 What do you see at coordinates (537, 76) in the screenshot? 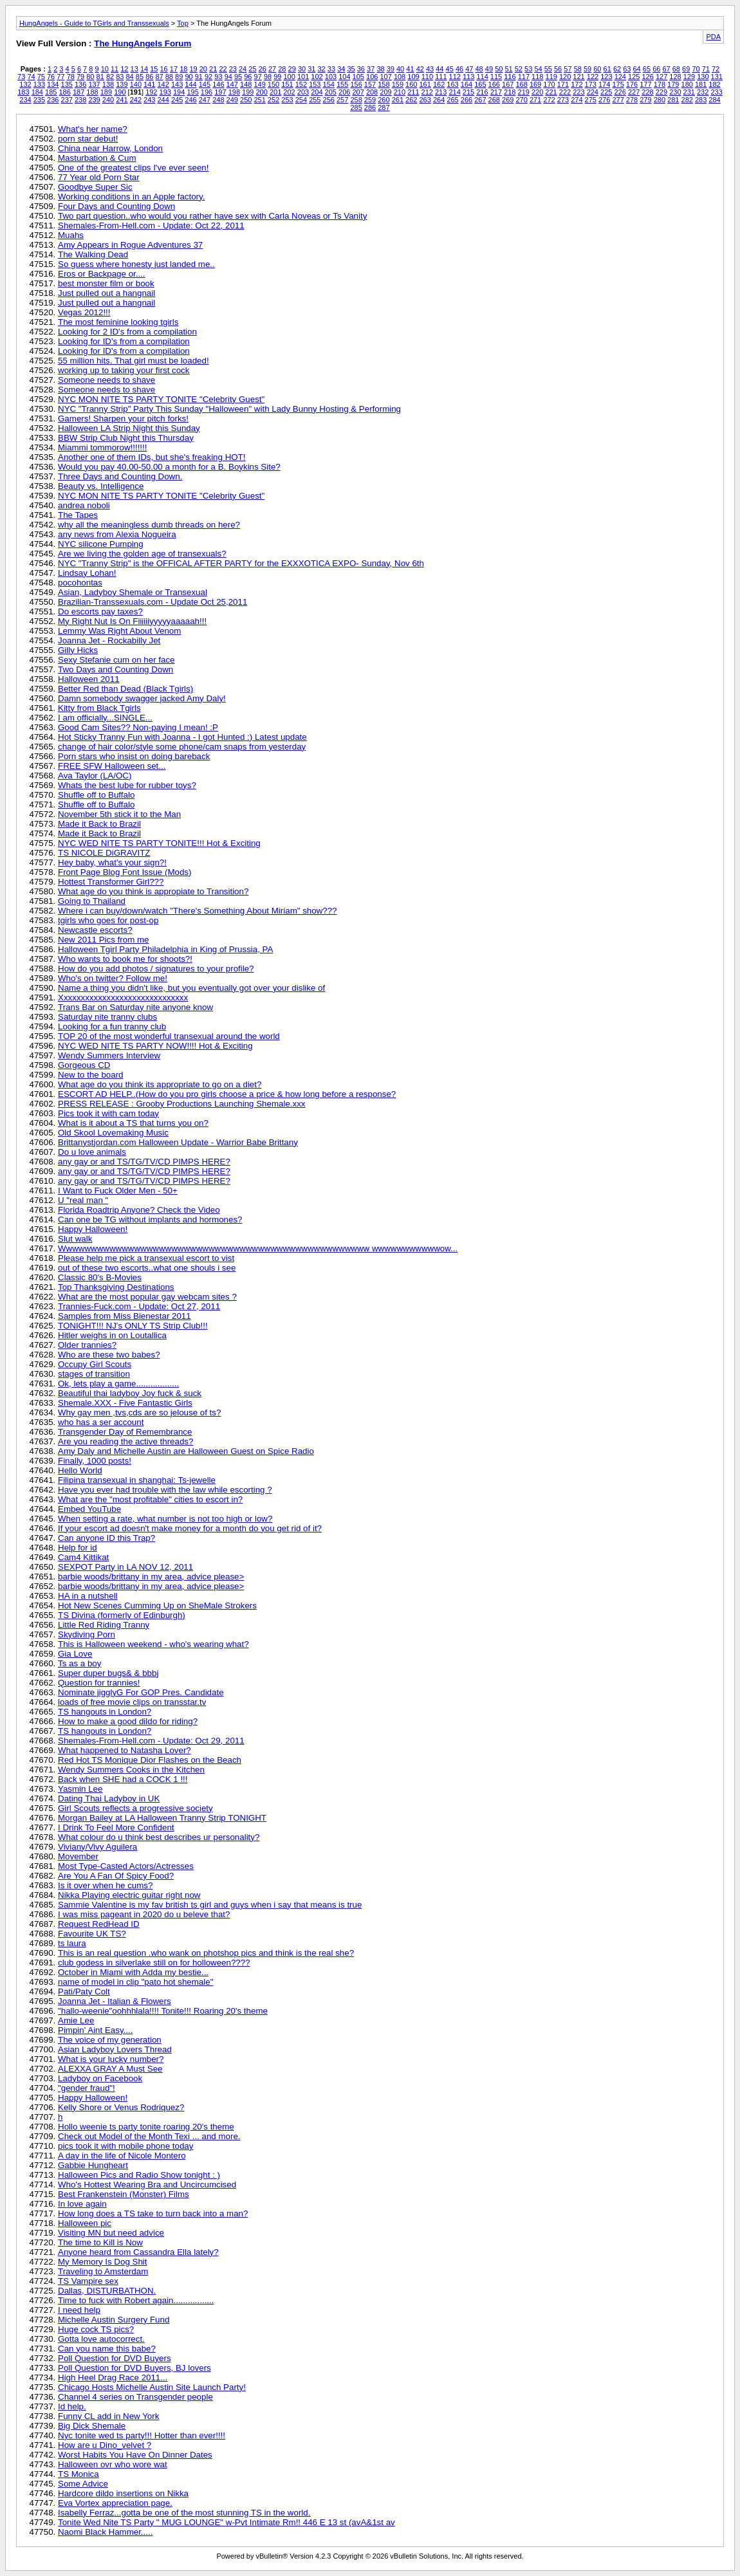
I see `118` at bounding box center [537, 76].